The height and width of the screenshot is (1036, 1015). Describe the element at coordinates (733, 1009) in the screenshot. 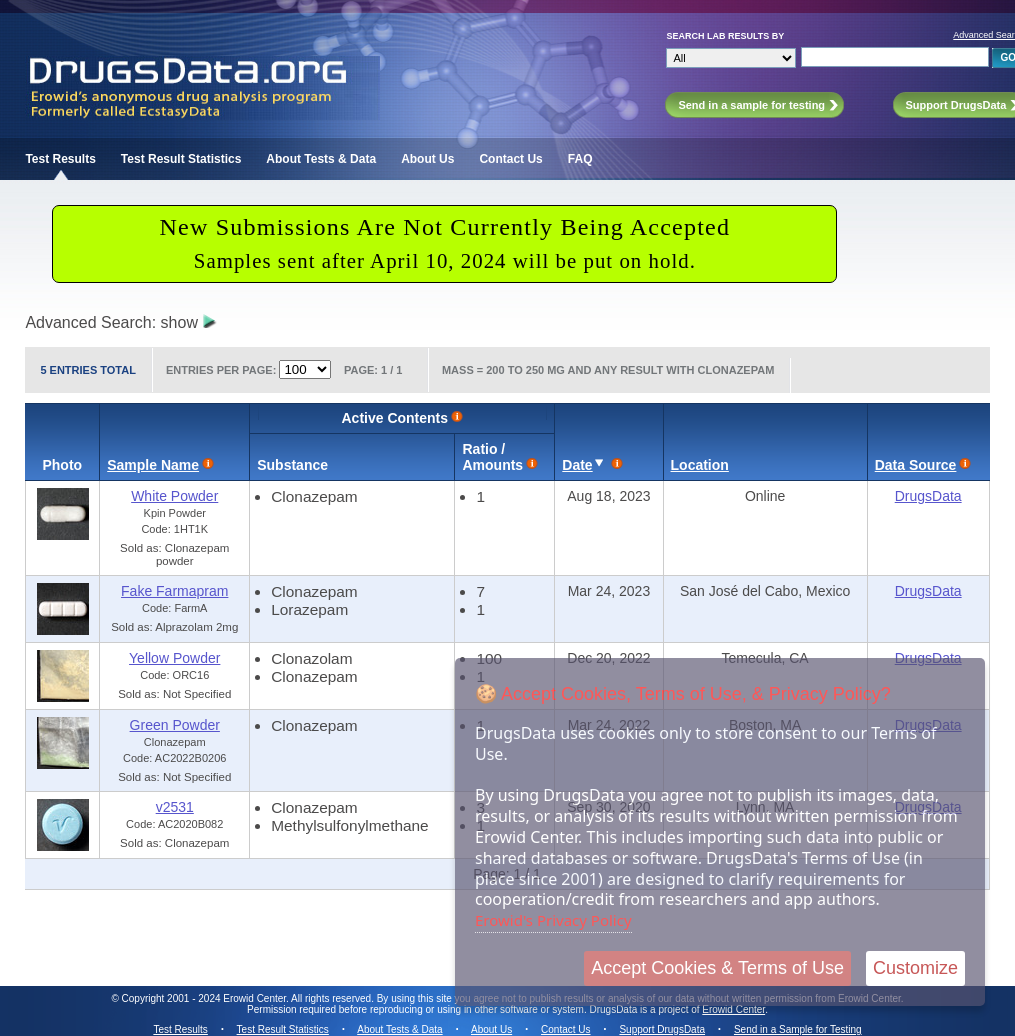

I see `Erowid Center` at that location.